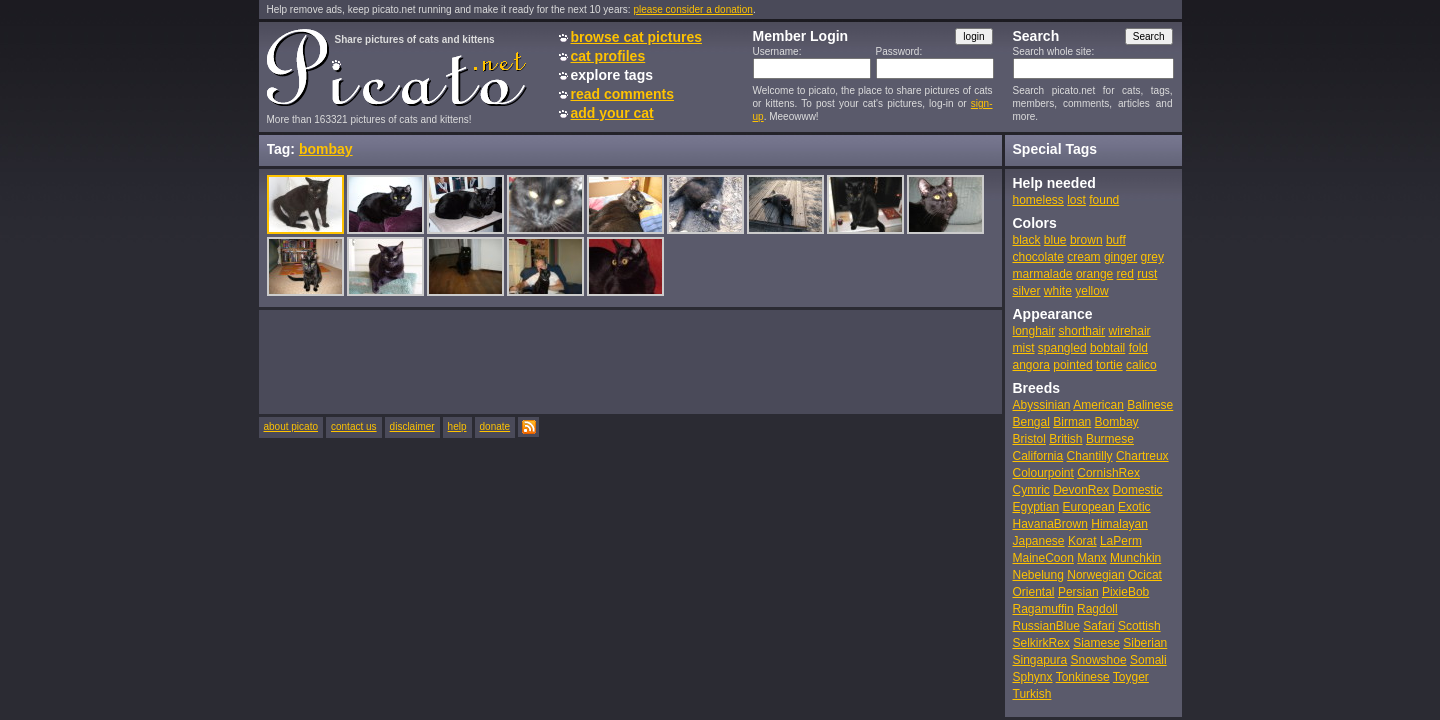 The image size is (1440, 720). What do you see at coordinates (1104, 200) in the screenshot?
I see `found` at bounding box center [1104, 200].